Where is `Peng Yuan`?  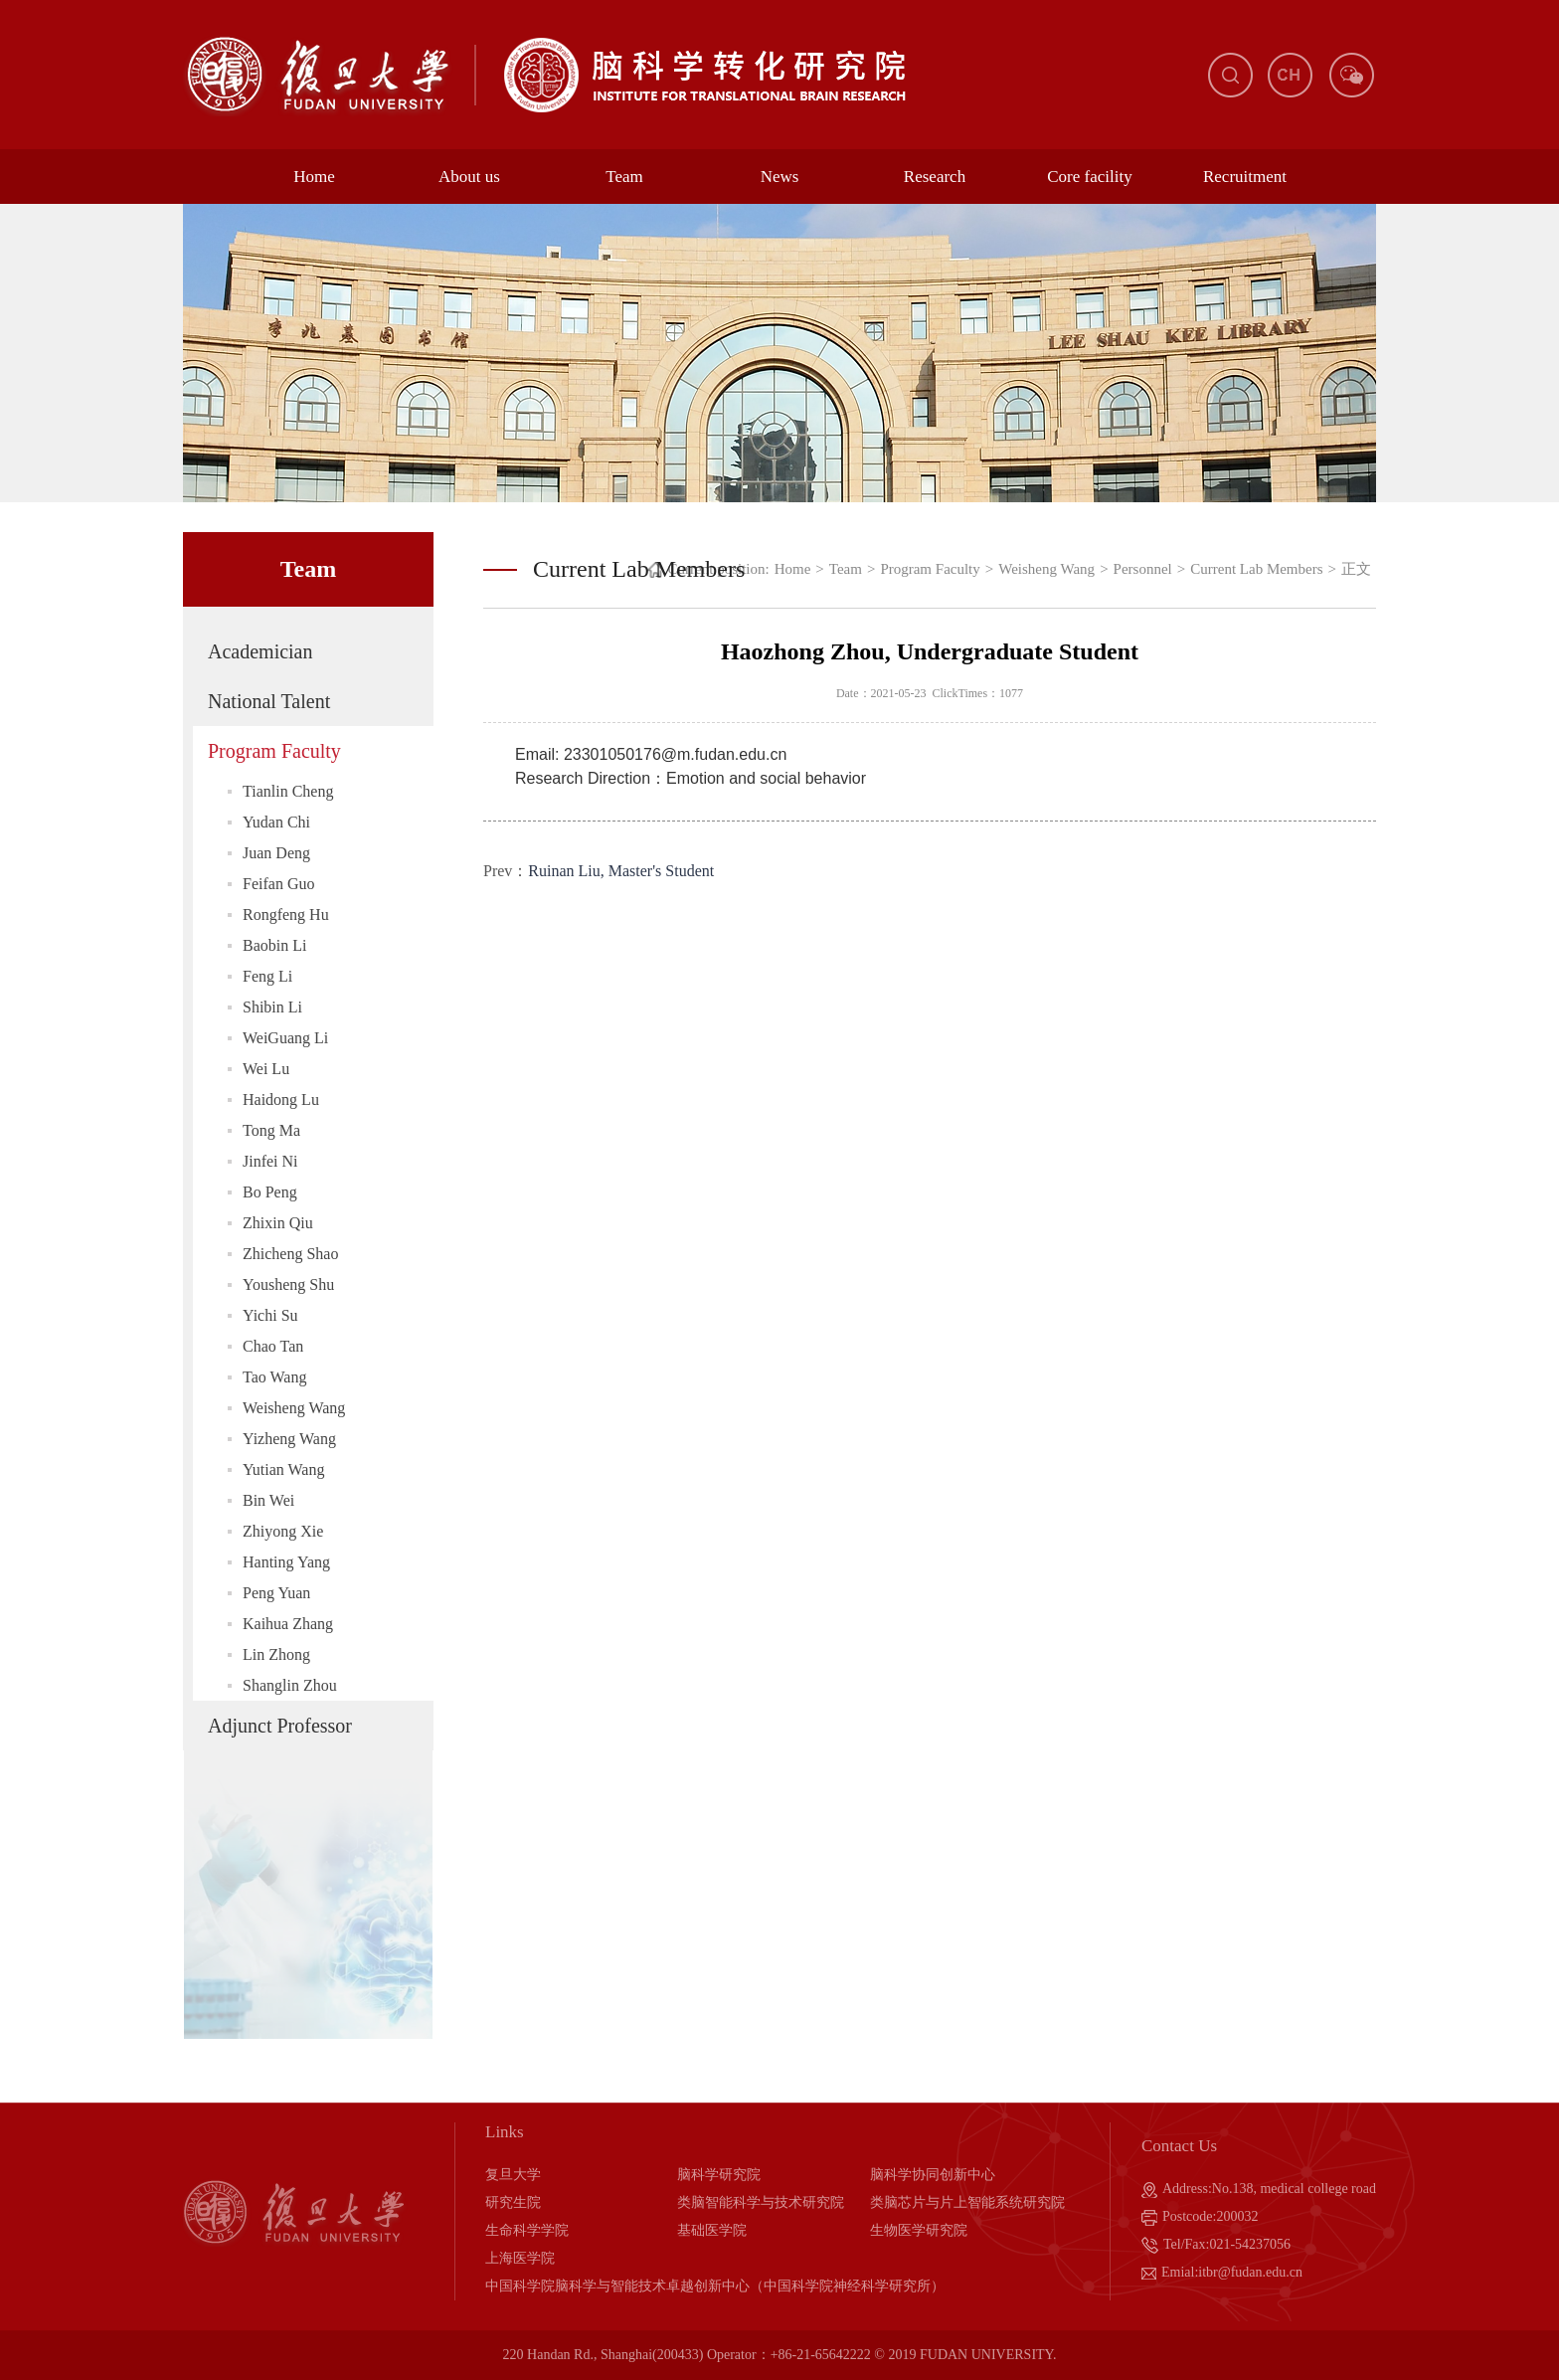
Peng Yuan is located at coordinates (276, 1592).